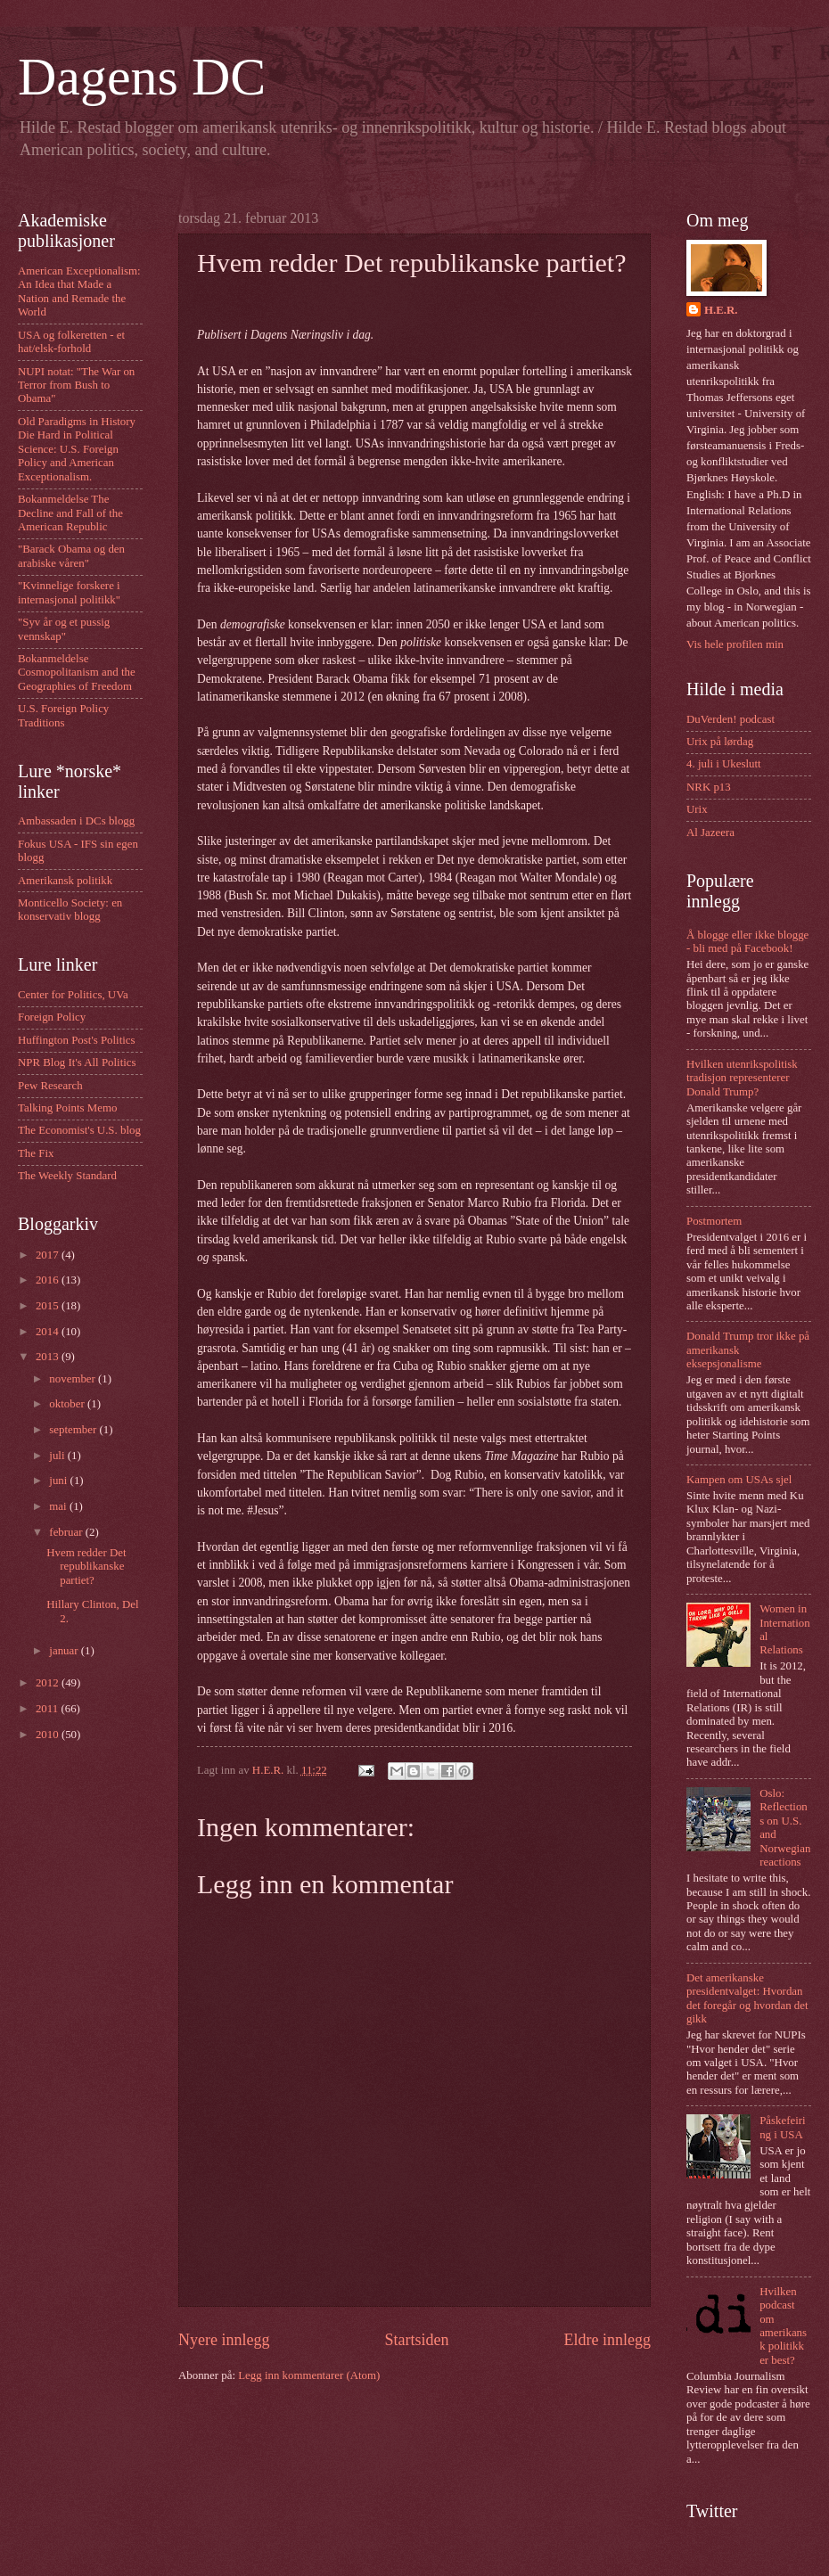 This screenshot has width=829, height=2576. Describe the element at coordinates (49, 1708) in the screenshot. I see `2011` at that location.